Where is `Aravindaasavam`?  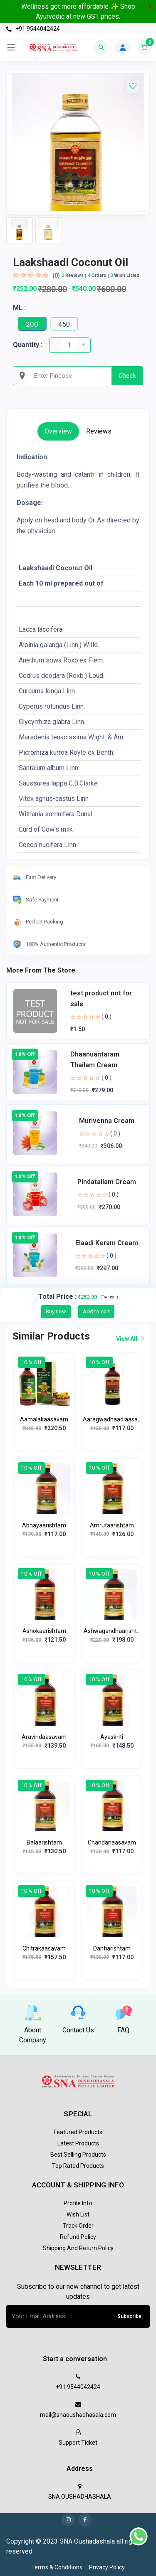
Aravindaasavam is located at coordinates (44, 1737).